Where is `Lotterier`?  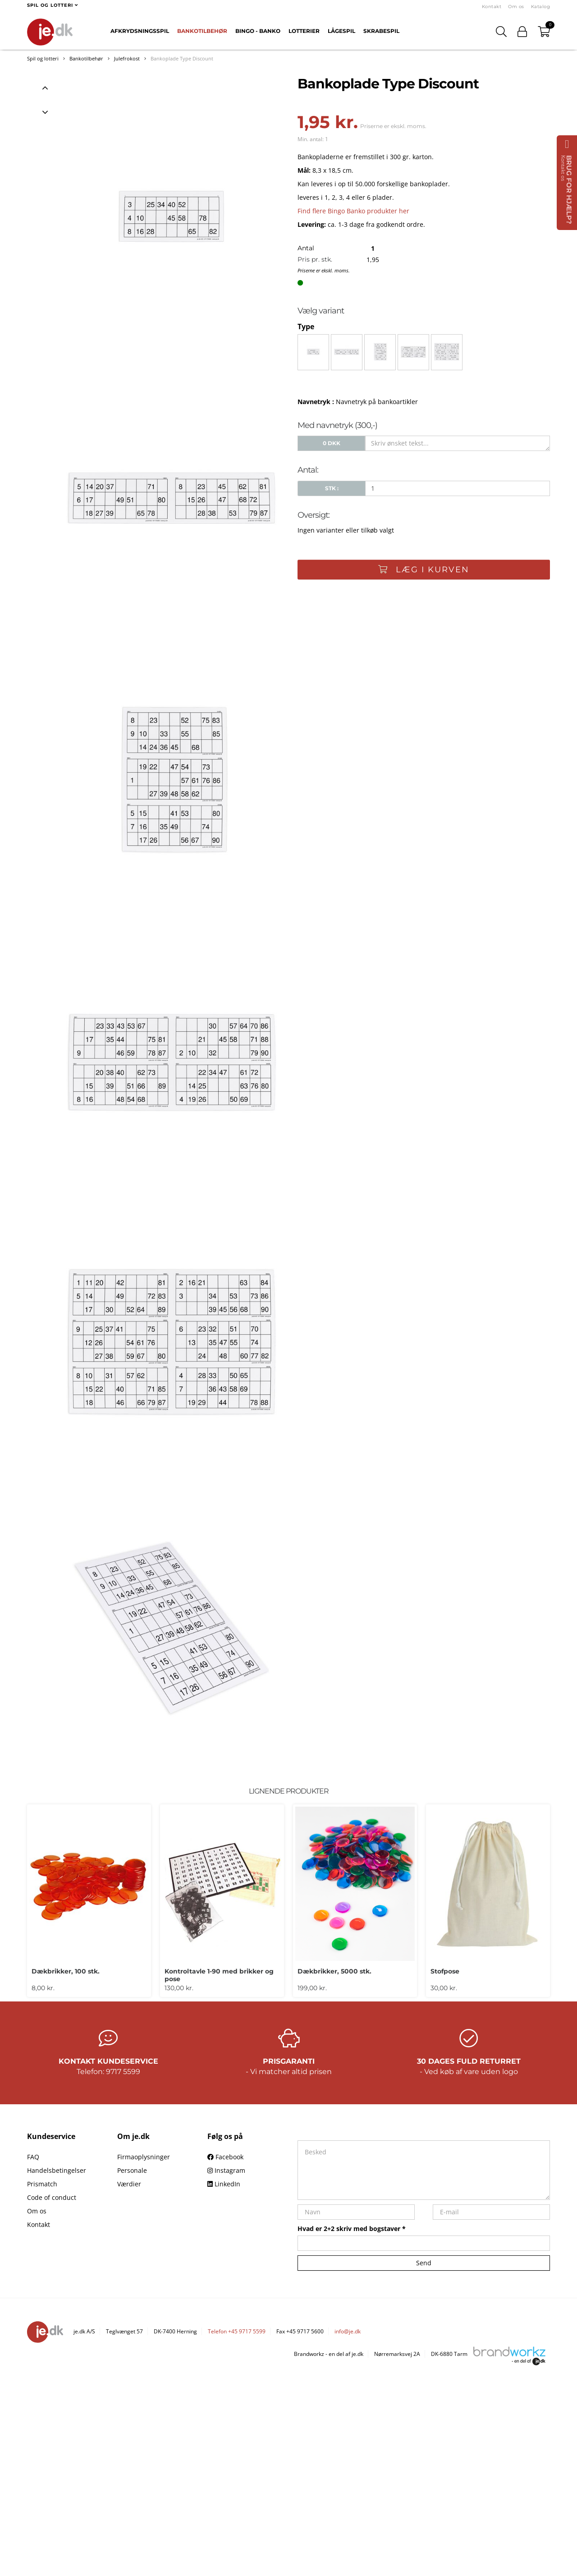 Lotterier is located at coordinates (304, 31).